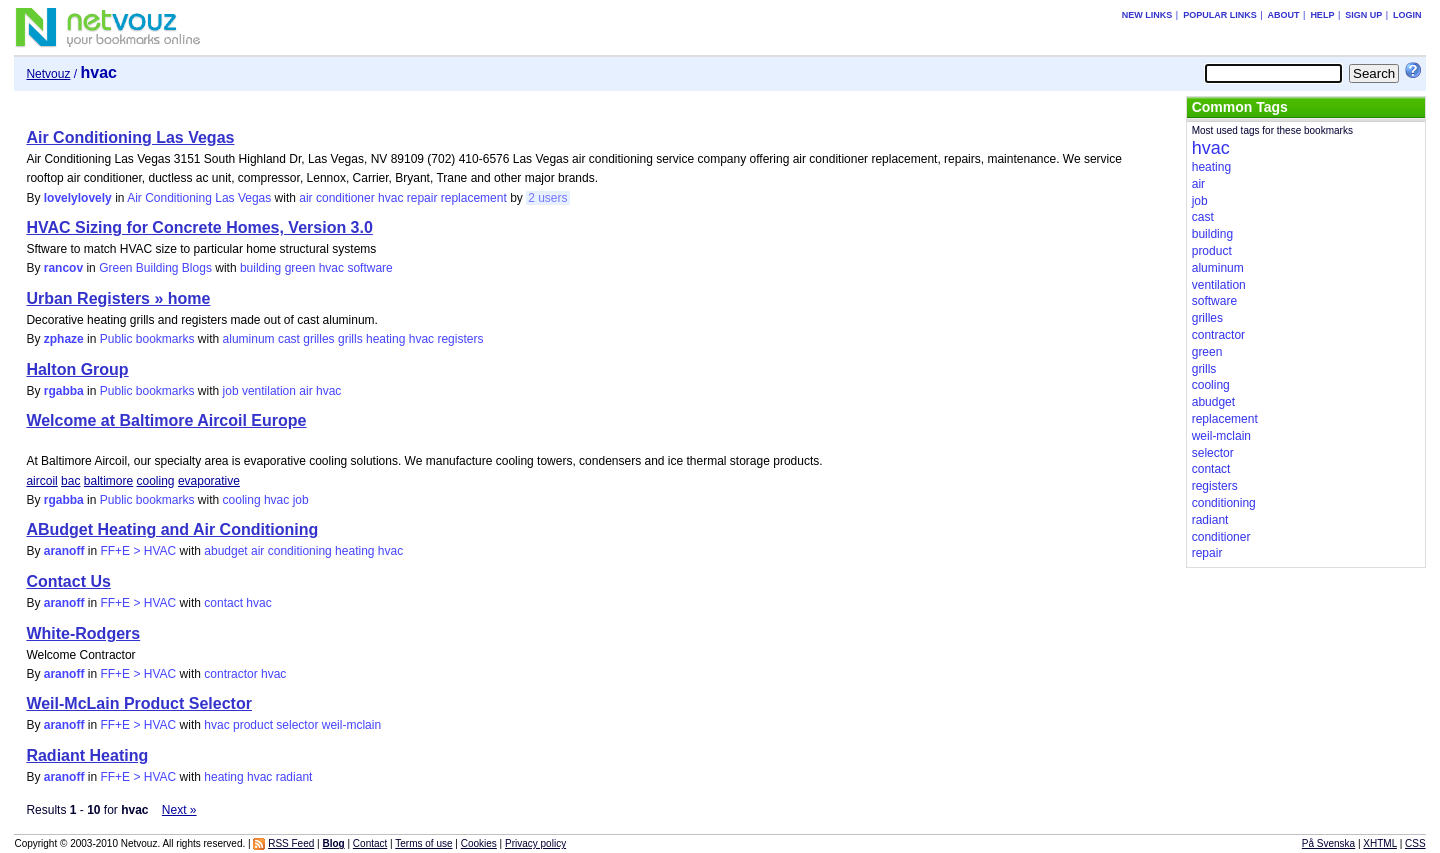  I want to click on ABudget Heating and Air Conditioning, so click(172, 529).